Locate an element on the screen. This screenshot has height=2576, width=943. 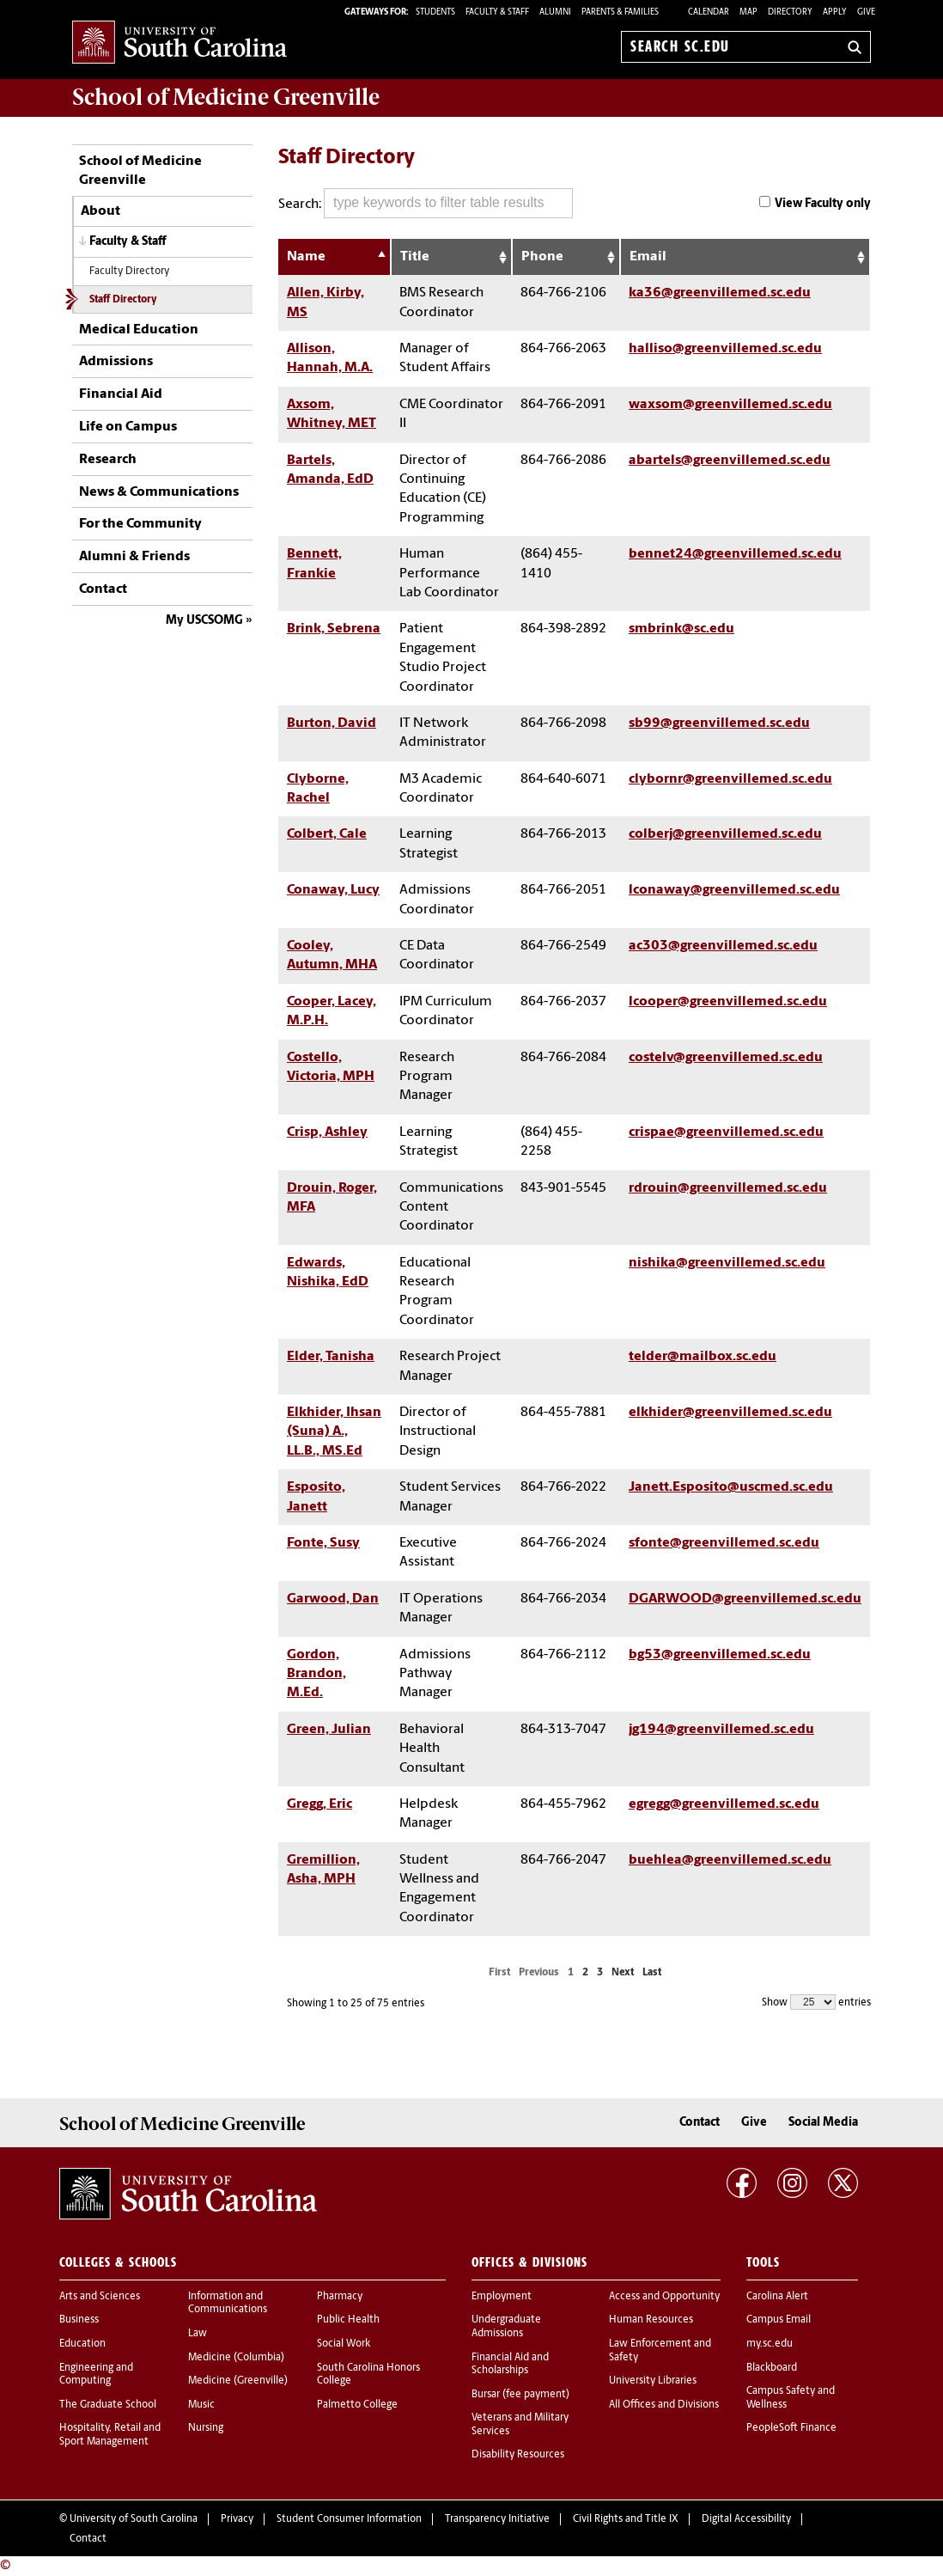
Medicine (Greenville) is located at coordinates (238, 2381).